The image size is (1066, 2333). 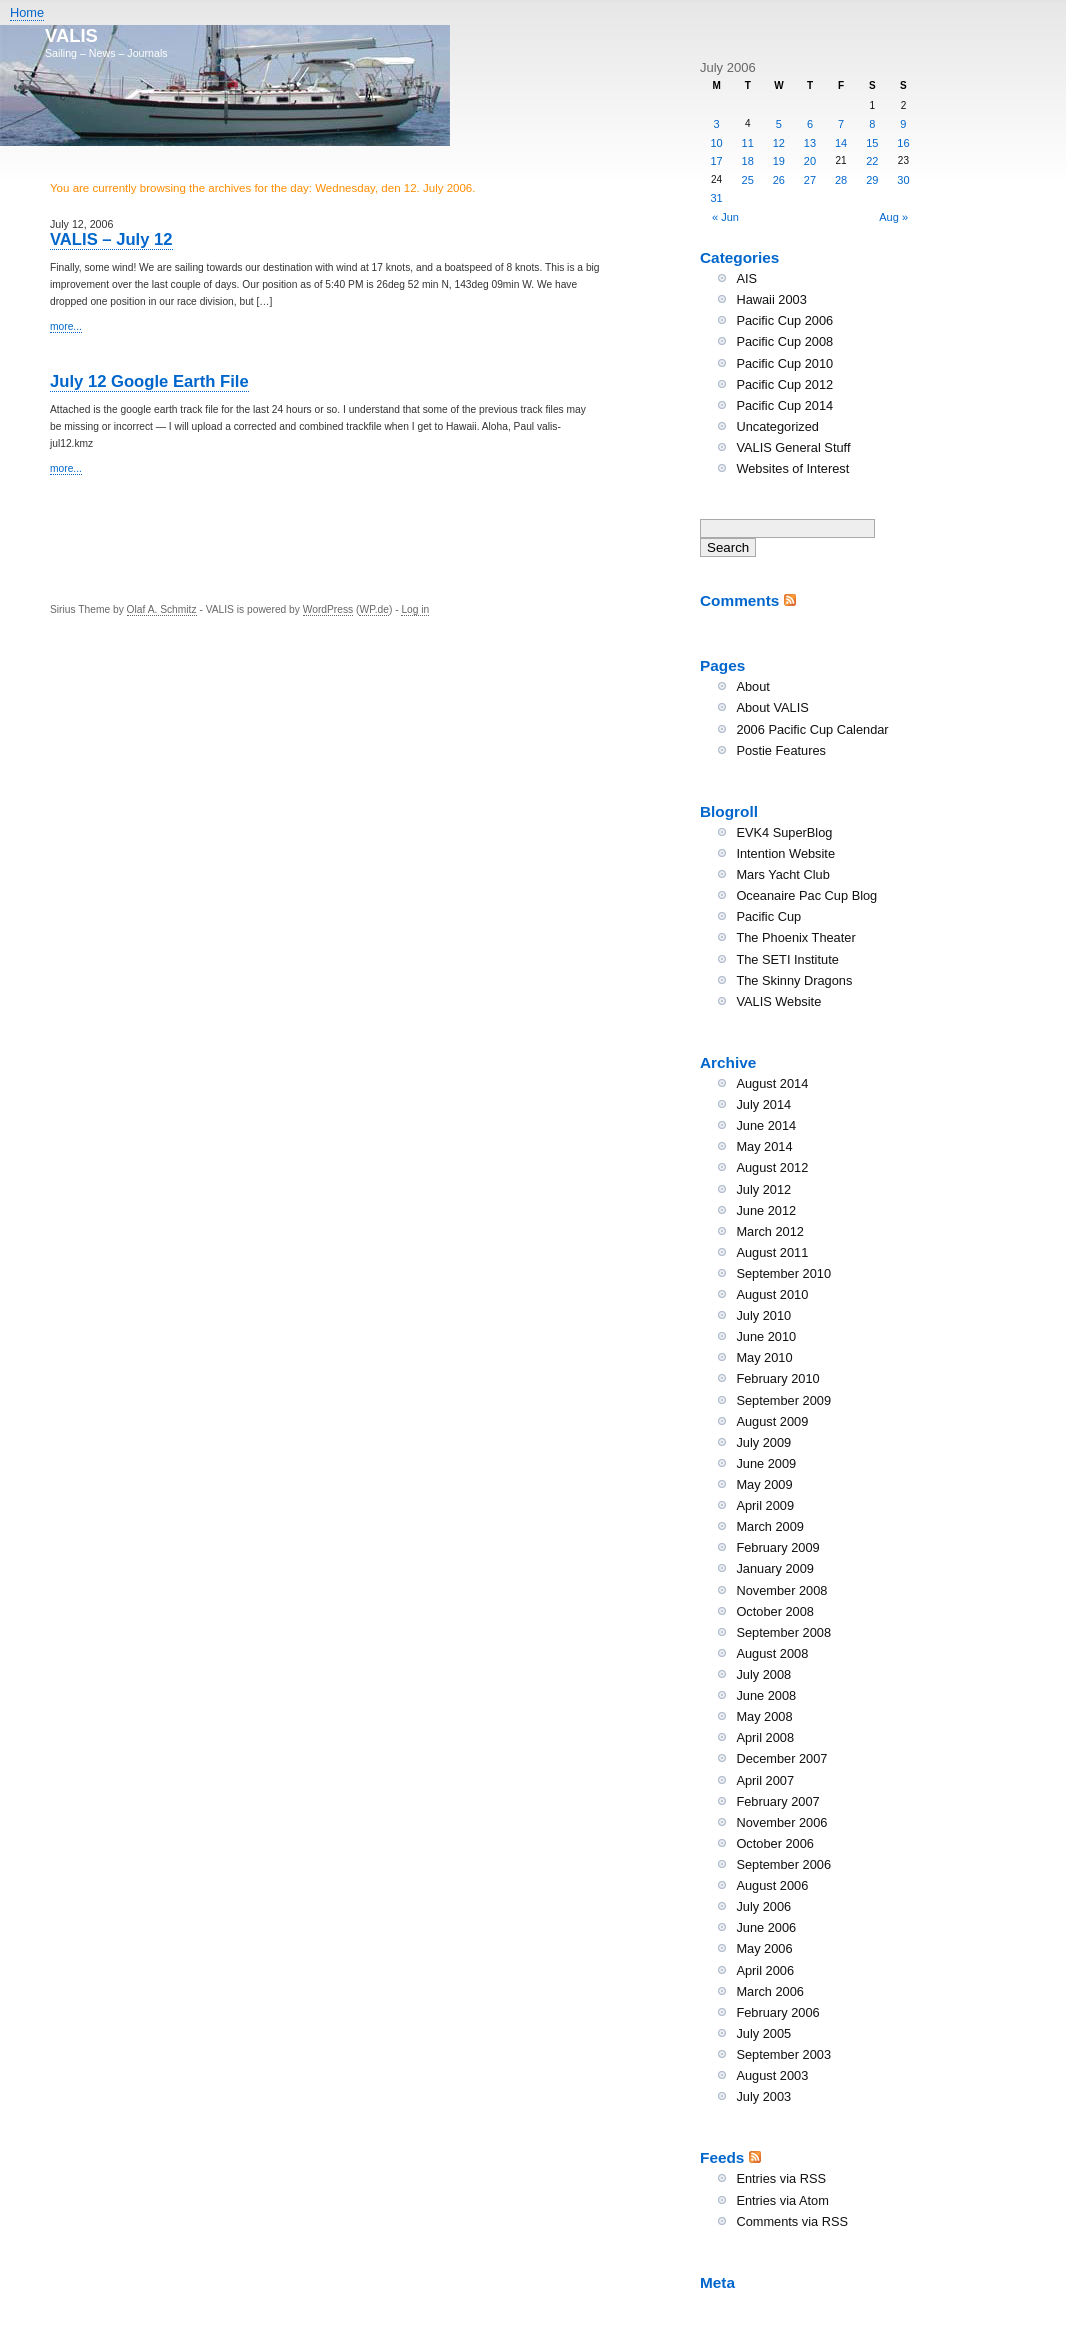 I want to click on Websites of Interest, so click(x=792, y=468).